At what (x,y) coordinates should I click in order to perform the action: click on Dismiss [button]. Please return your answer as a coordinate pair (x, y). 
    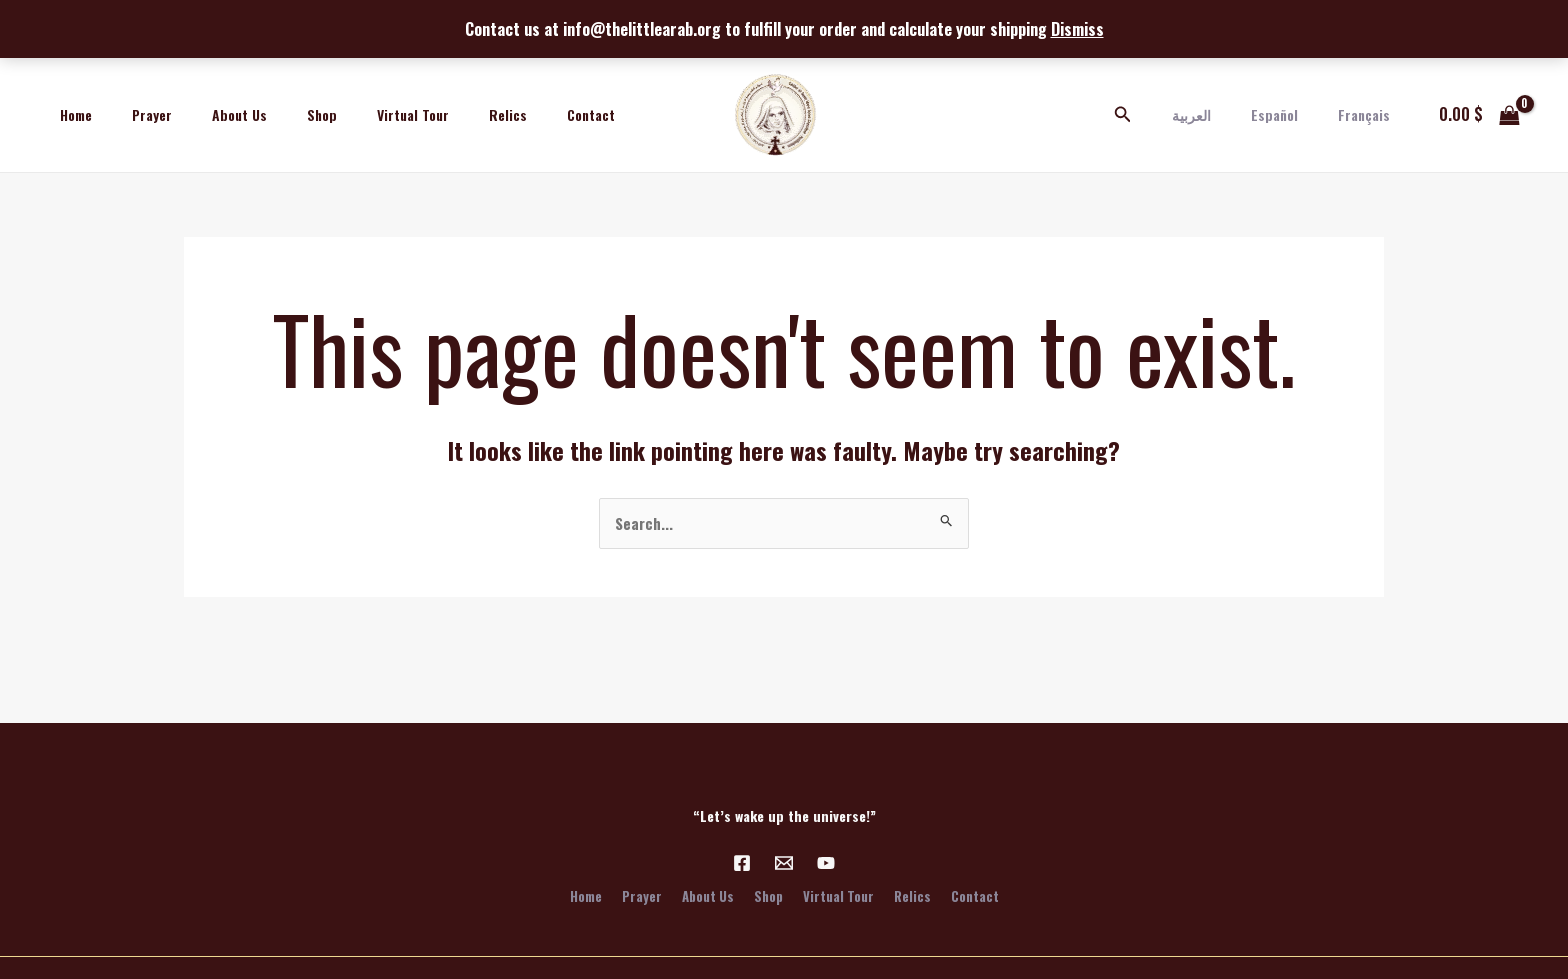
    Looking at the image, I should click on (1077, 29).